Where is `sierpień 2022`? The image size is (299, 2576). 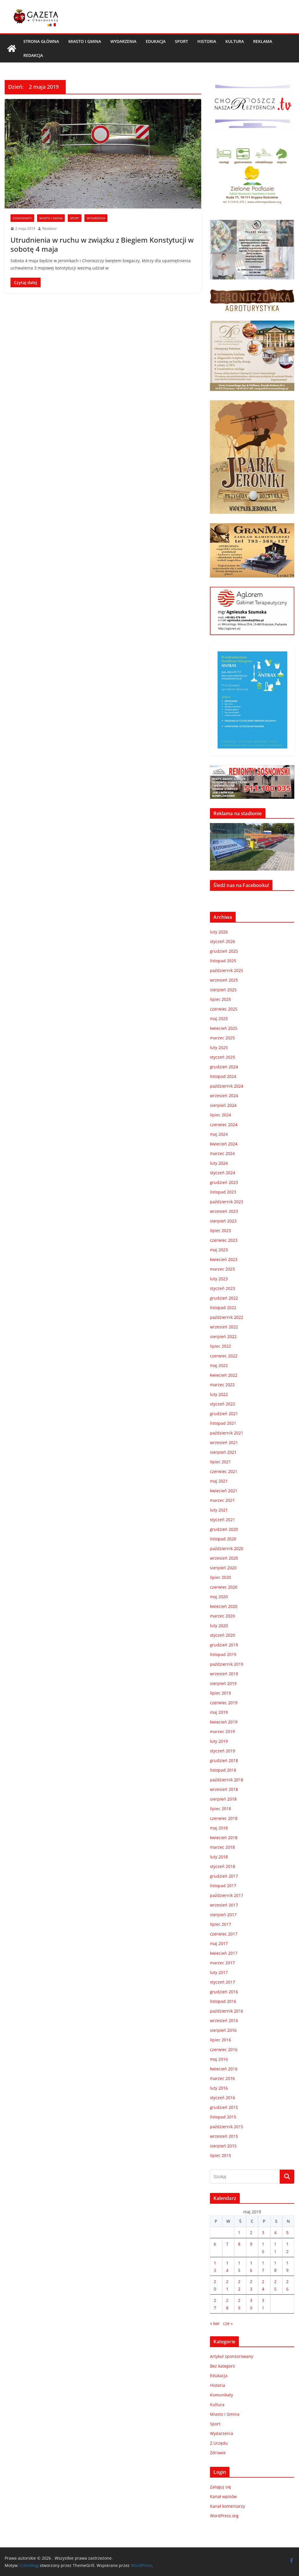
sierpień 2022 is located at coordinates (223, 1336).